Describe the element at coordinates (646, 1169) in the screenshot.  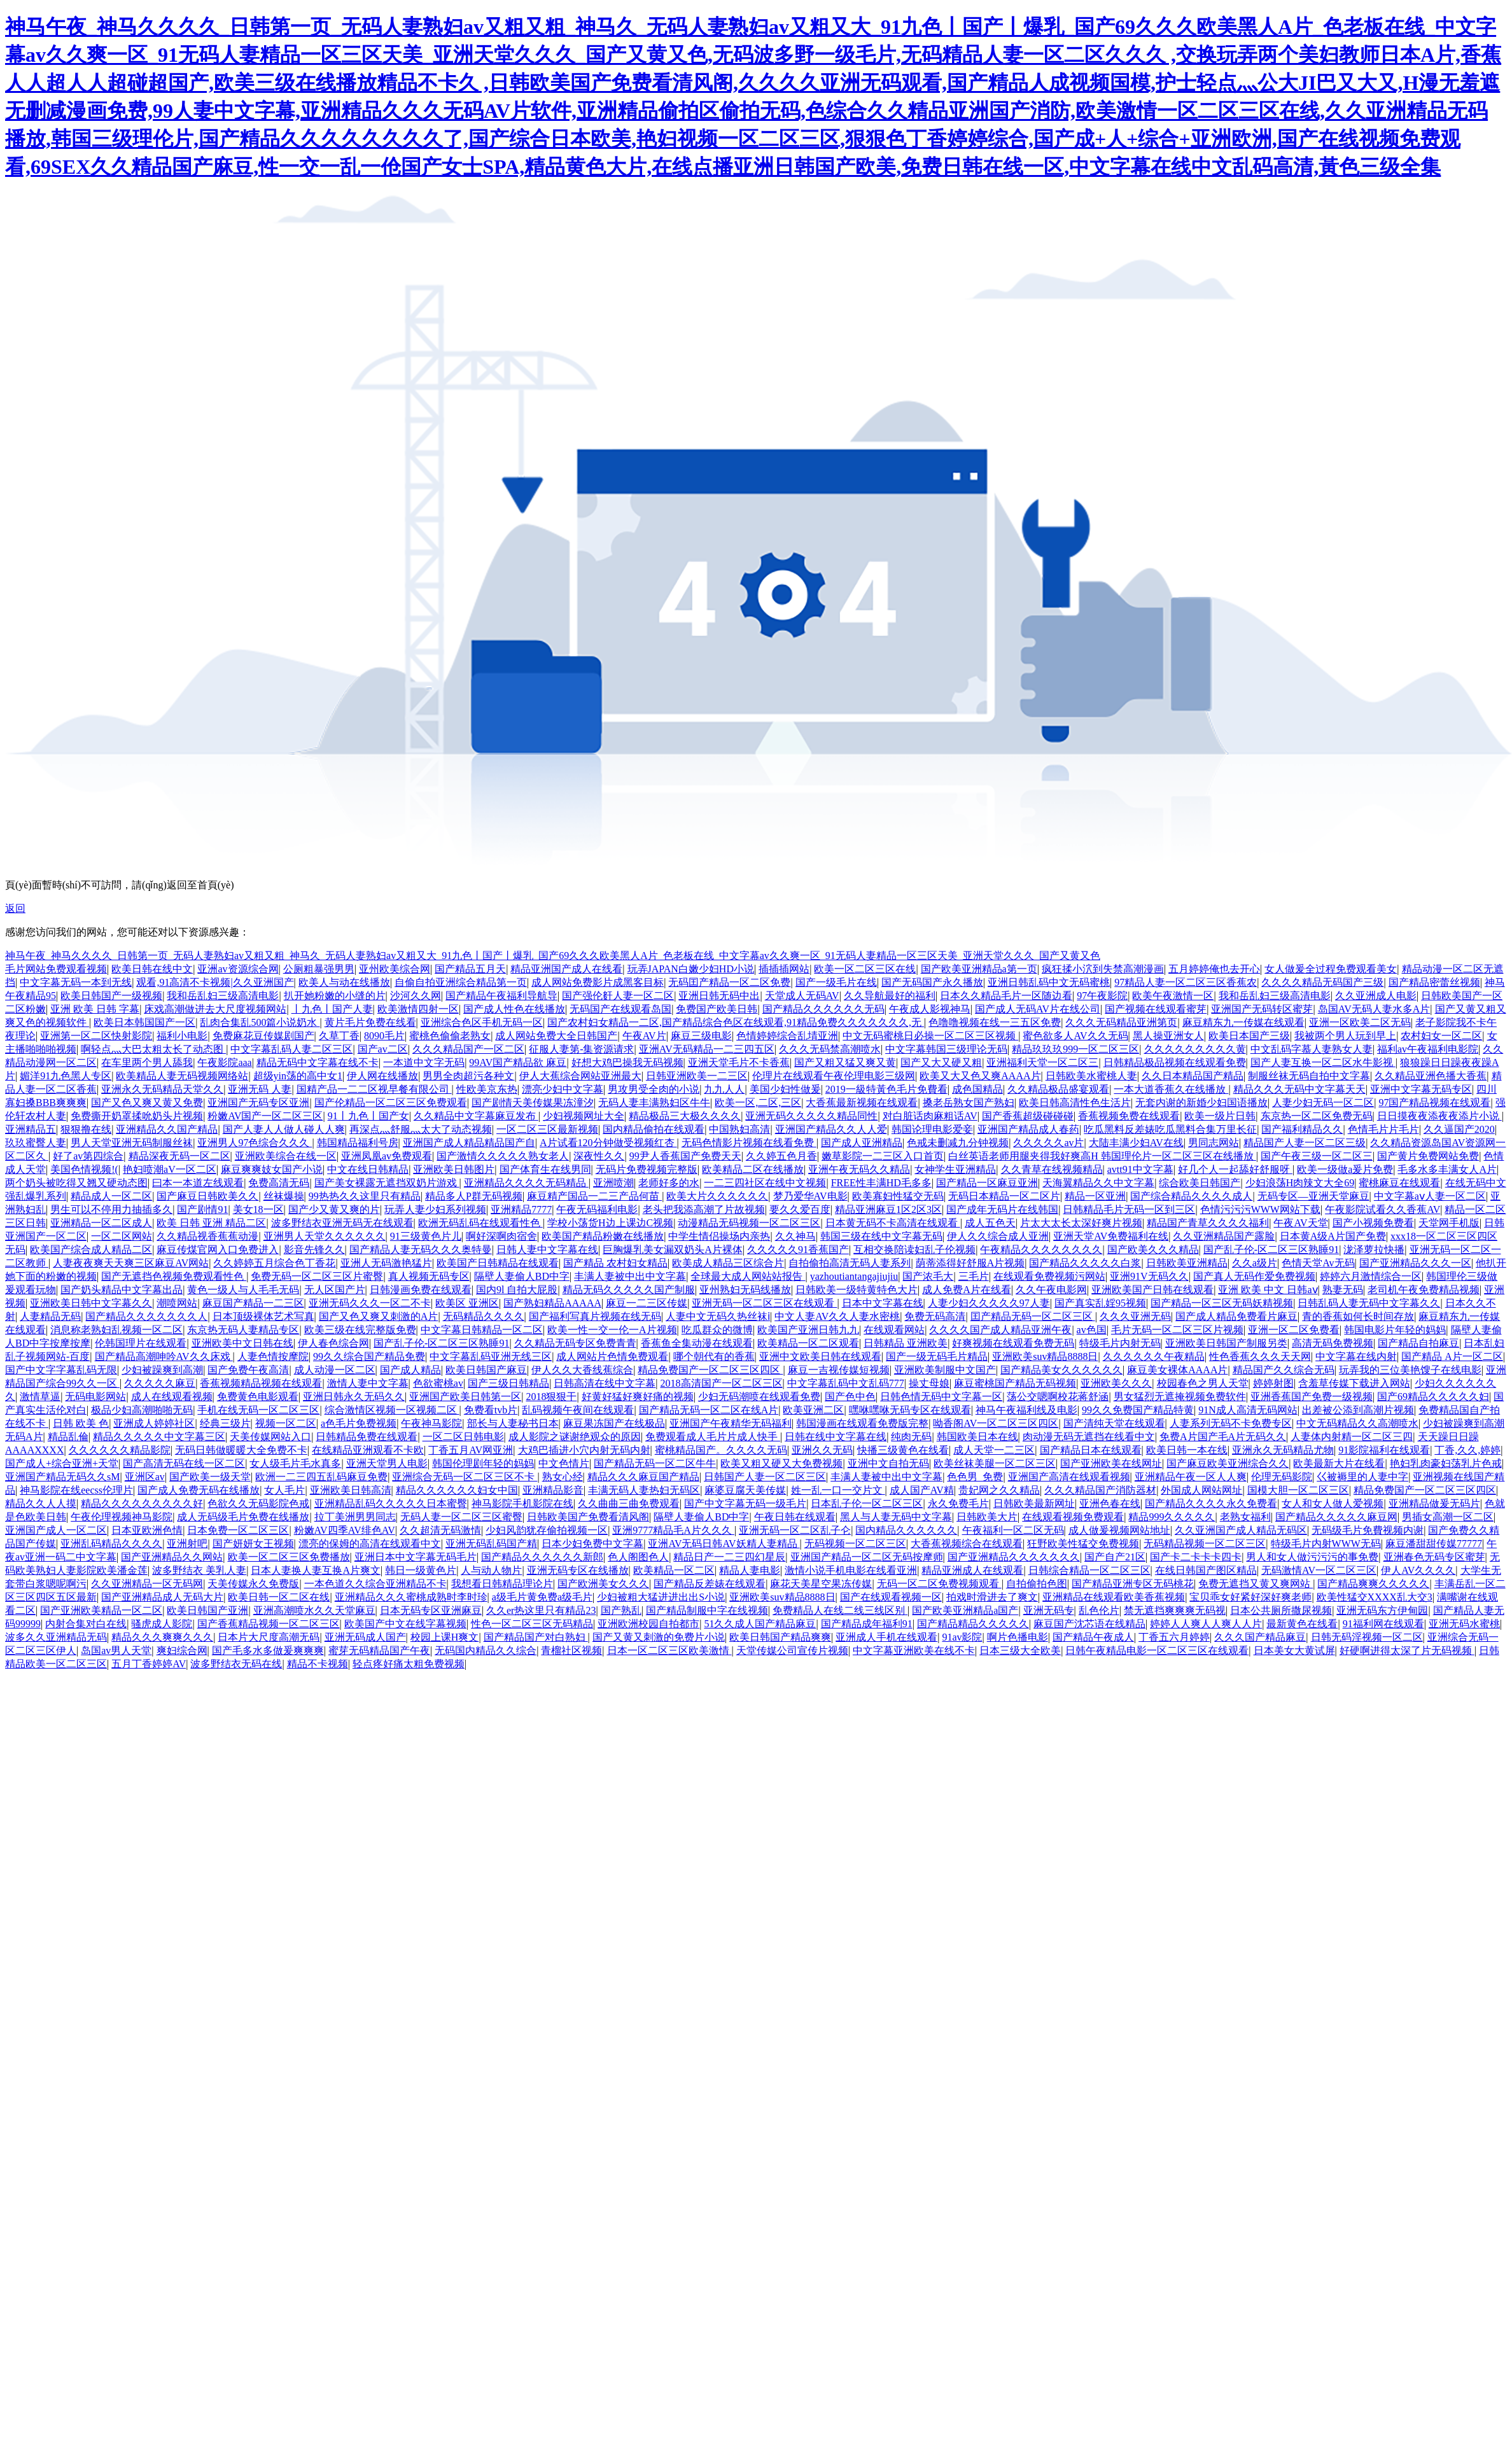
I see `无码片免费视频完整版` at that location.